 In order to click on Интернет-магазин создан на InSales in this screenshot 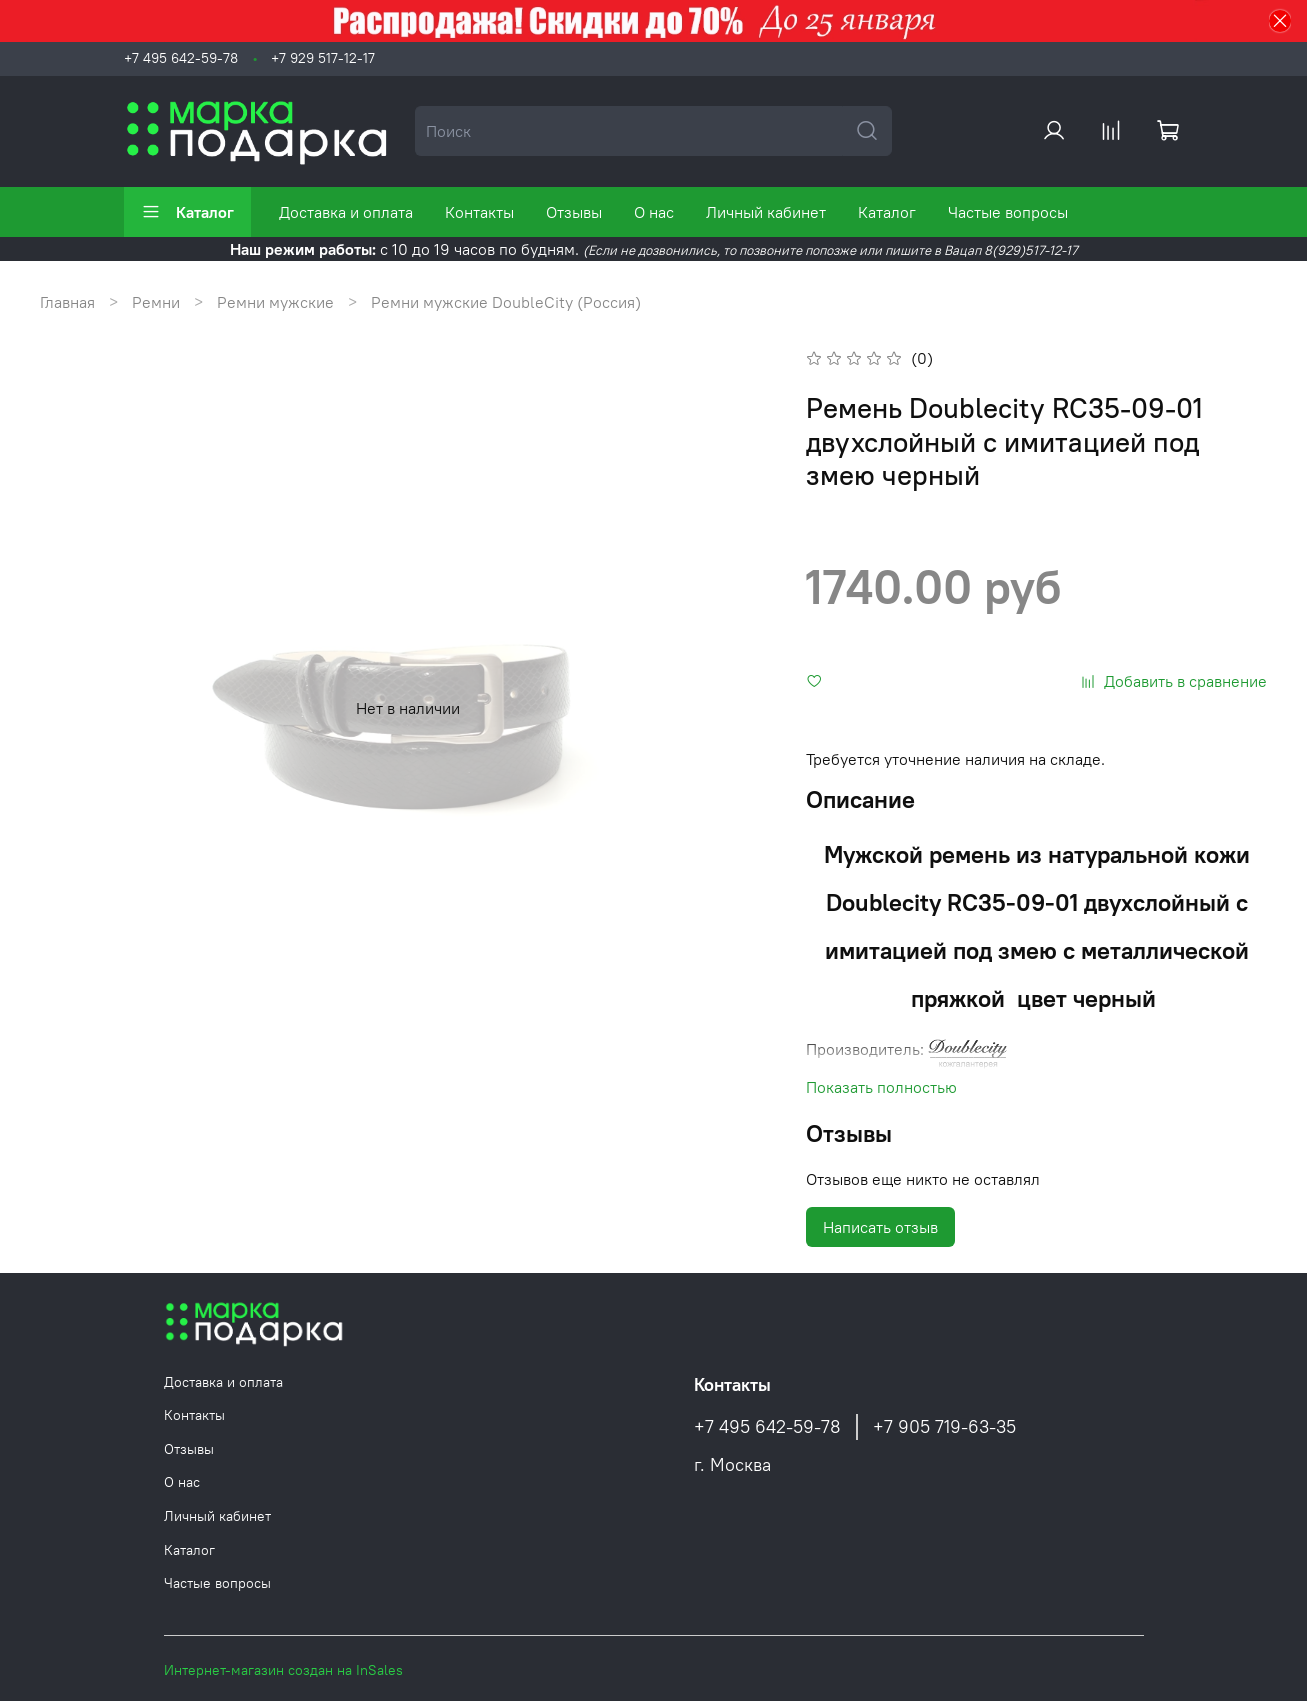, I will do `click(283, 1670)`.